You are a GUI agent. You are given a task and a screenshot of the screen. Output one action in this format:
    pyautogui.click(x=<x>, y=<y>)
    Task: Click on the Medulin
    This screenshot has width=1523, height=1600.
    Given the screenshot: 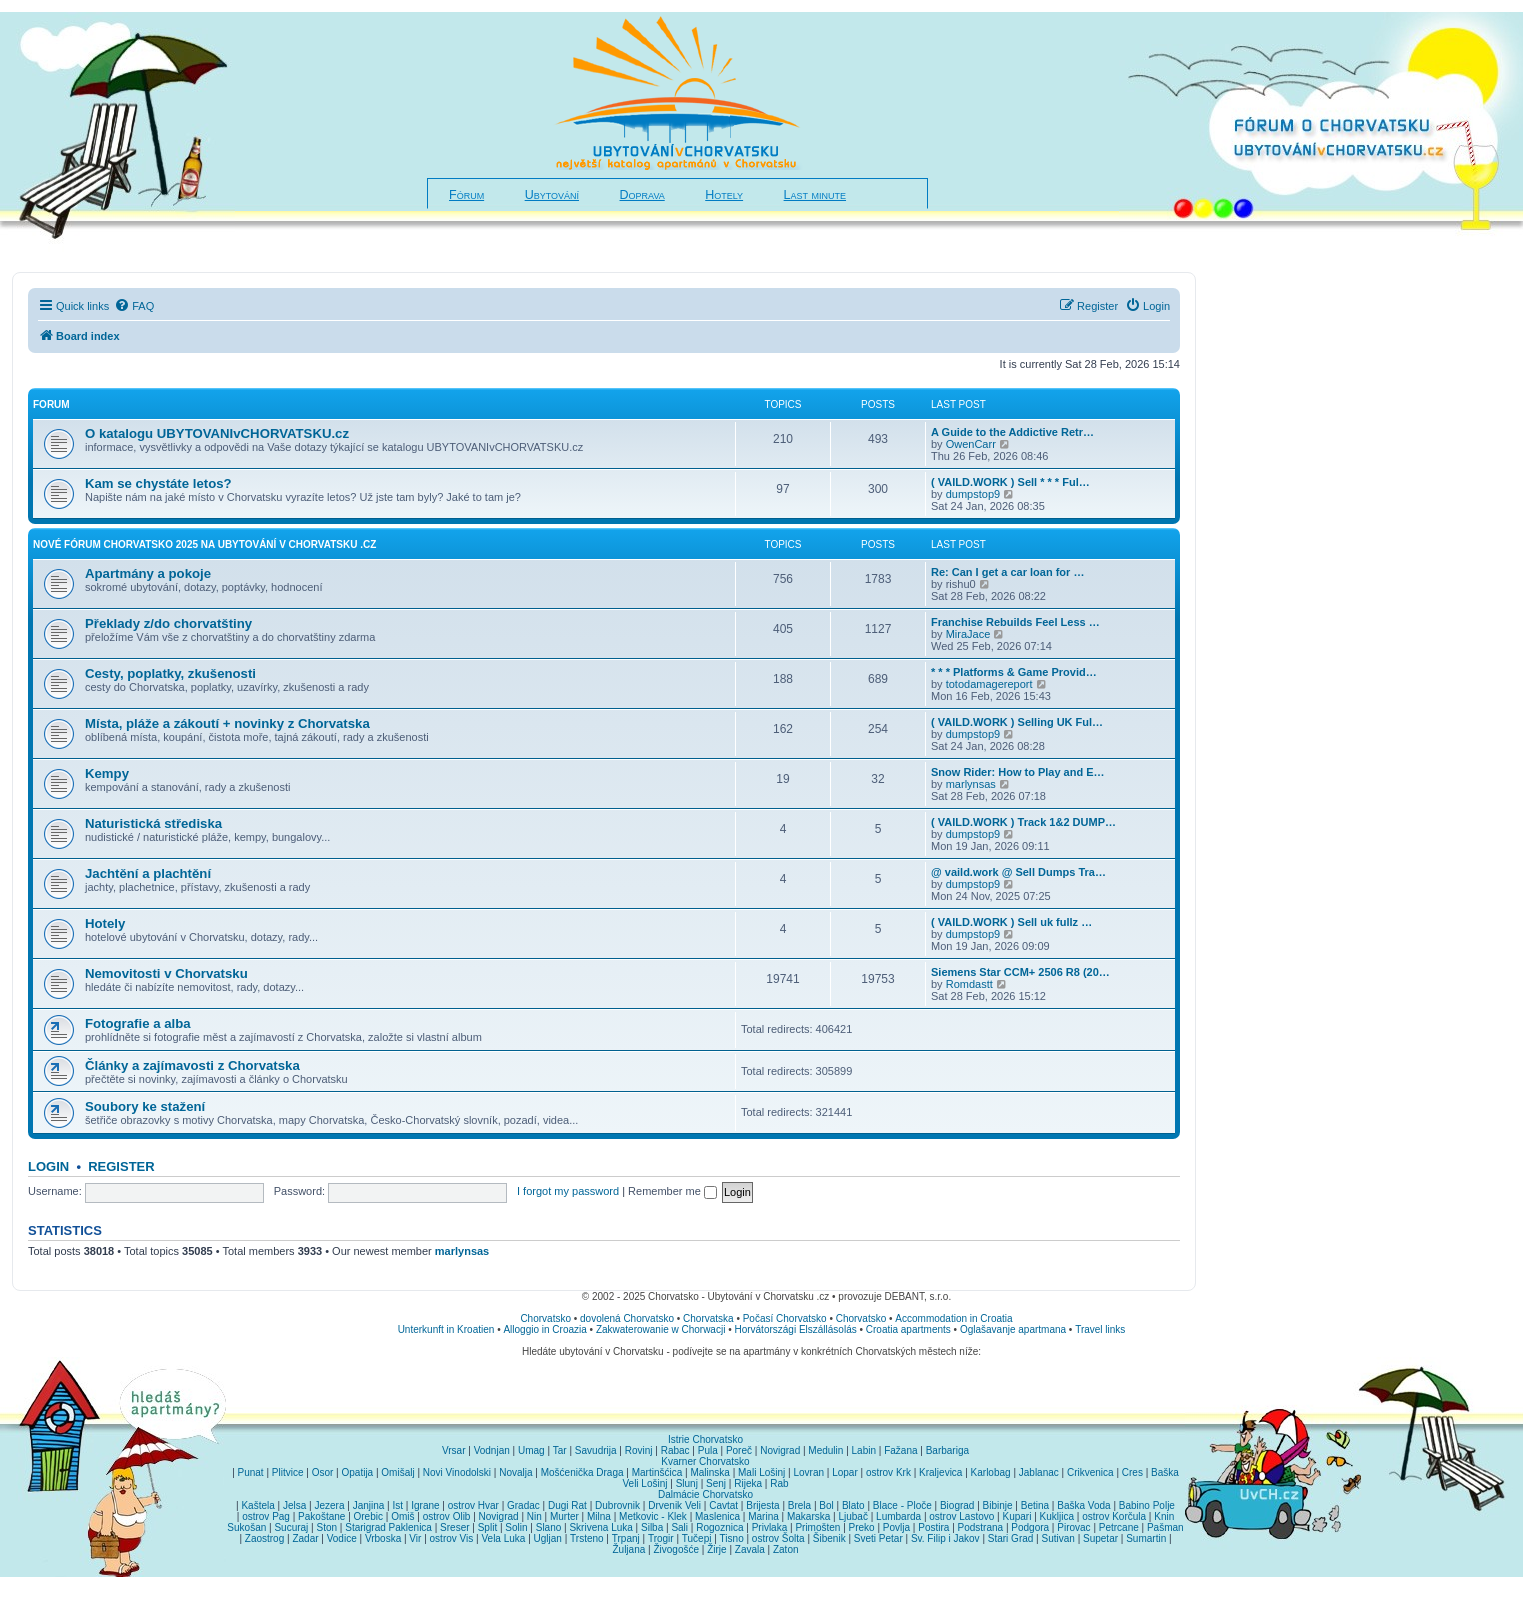 What is the action you would take?
    pyautogui.click(x=825, y=1450)
    